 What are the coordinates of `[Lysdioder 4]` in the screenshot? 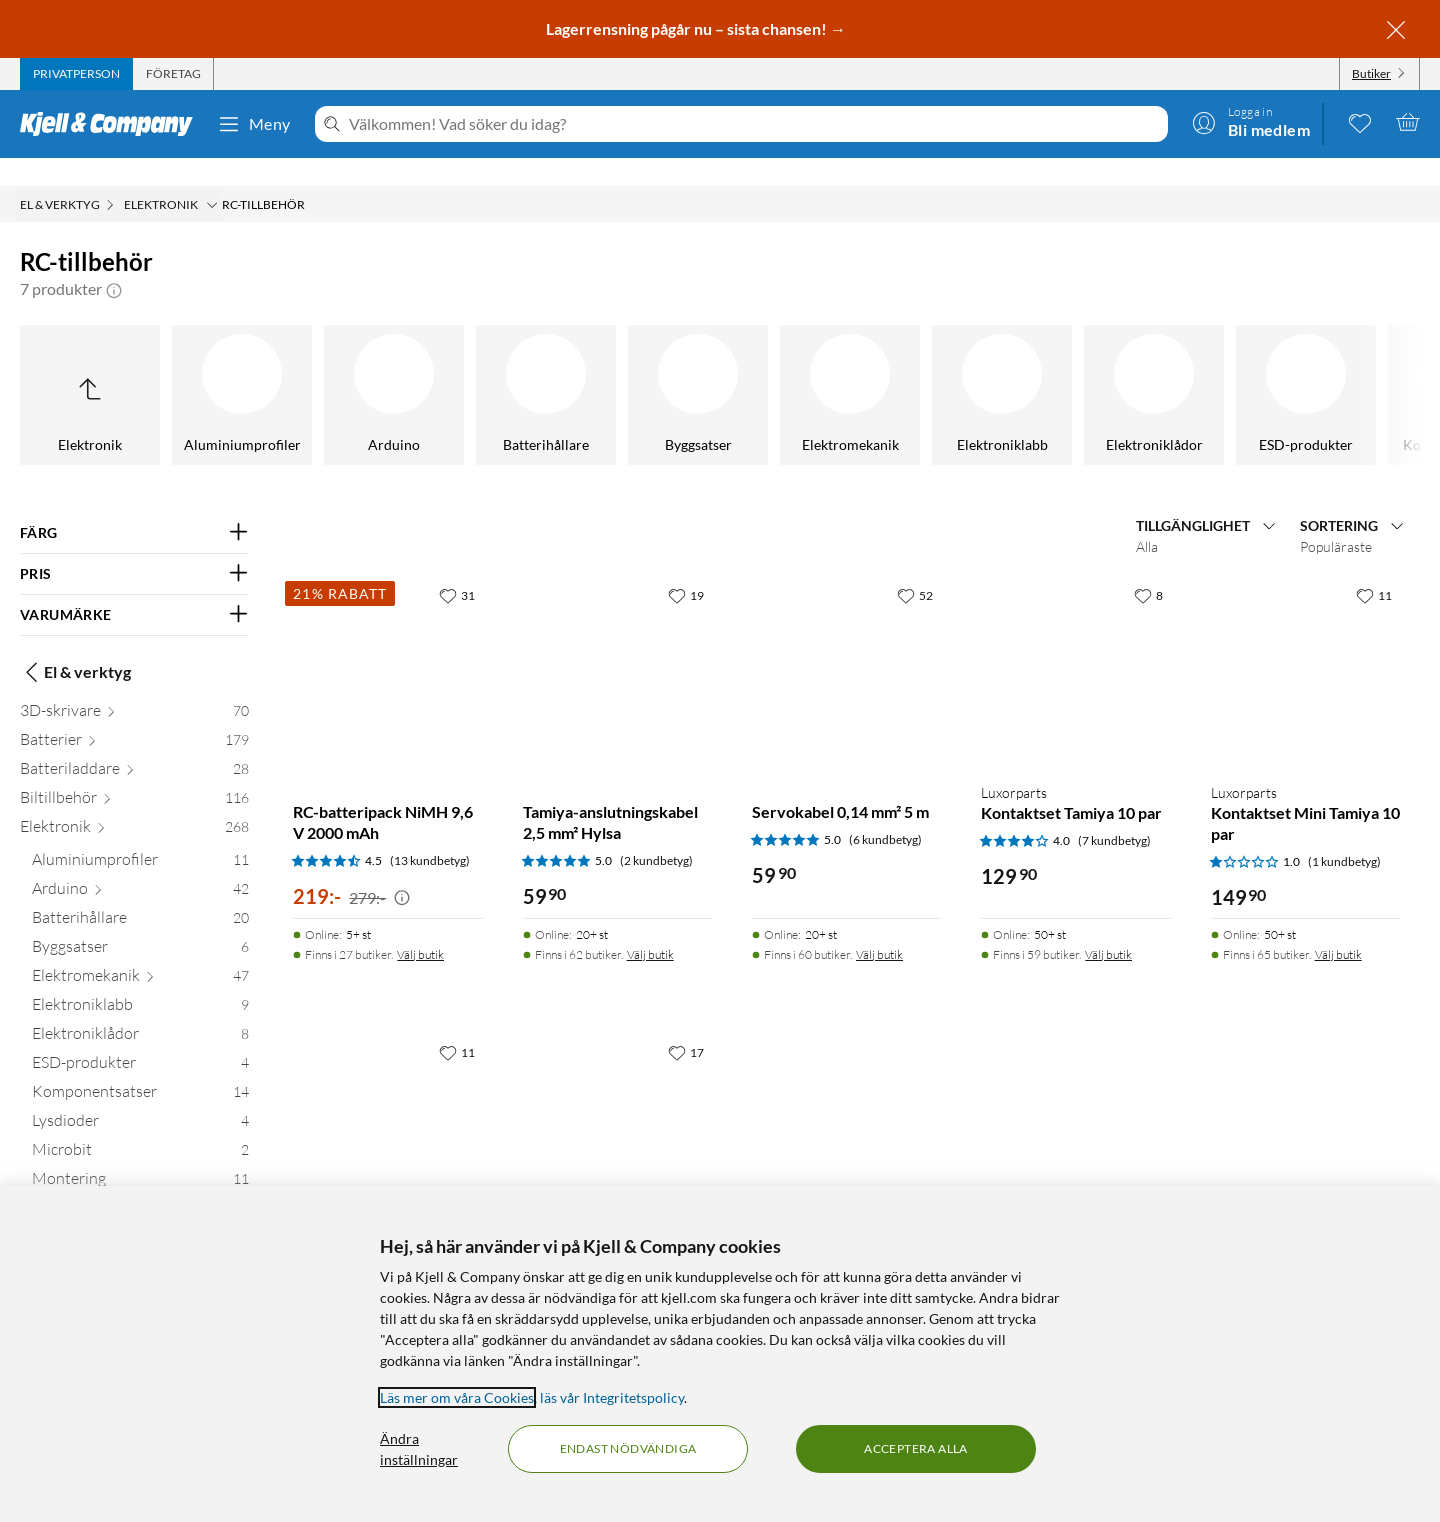 It's located at (140, 1096).